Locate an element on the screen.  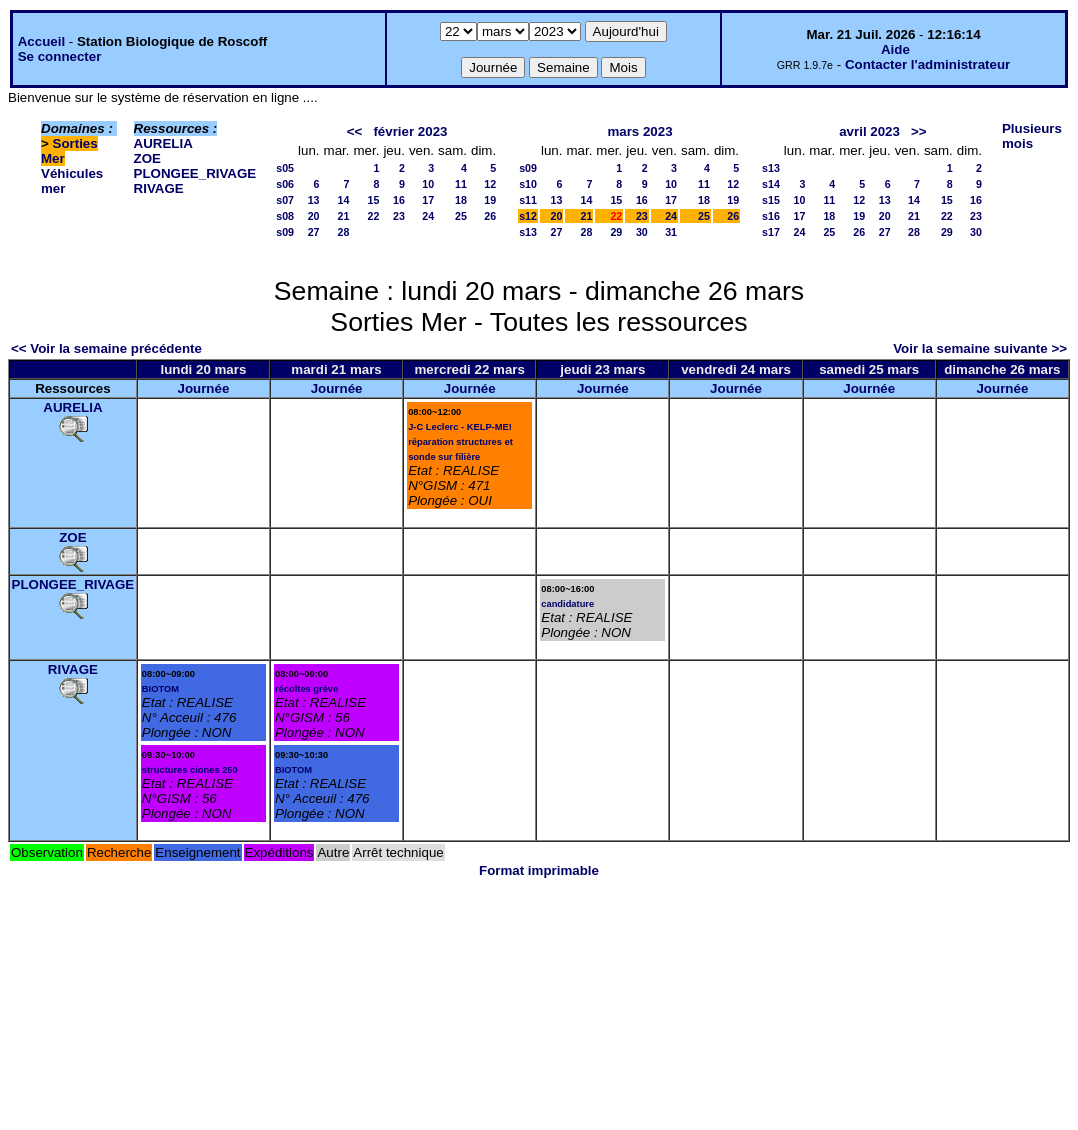
Contacter l'administrateur is located at coordinates (927, 64).